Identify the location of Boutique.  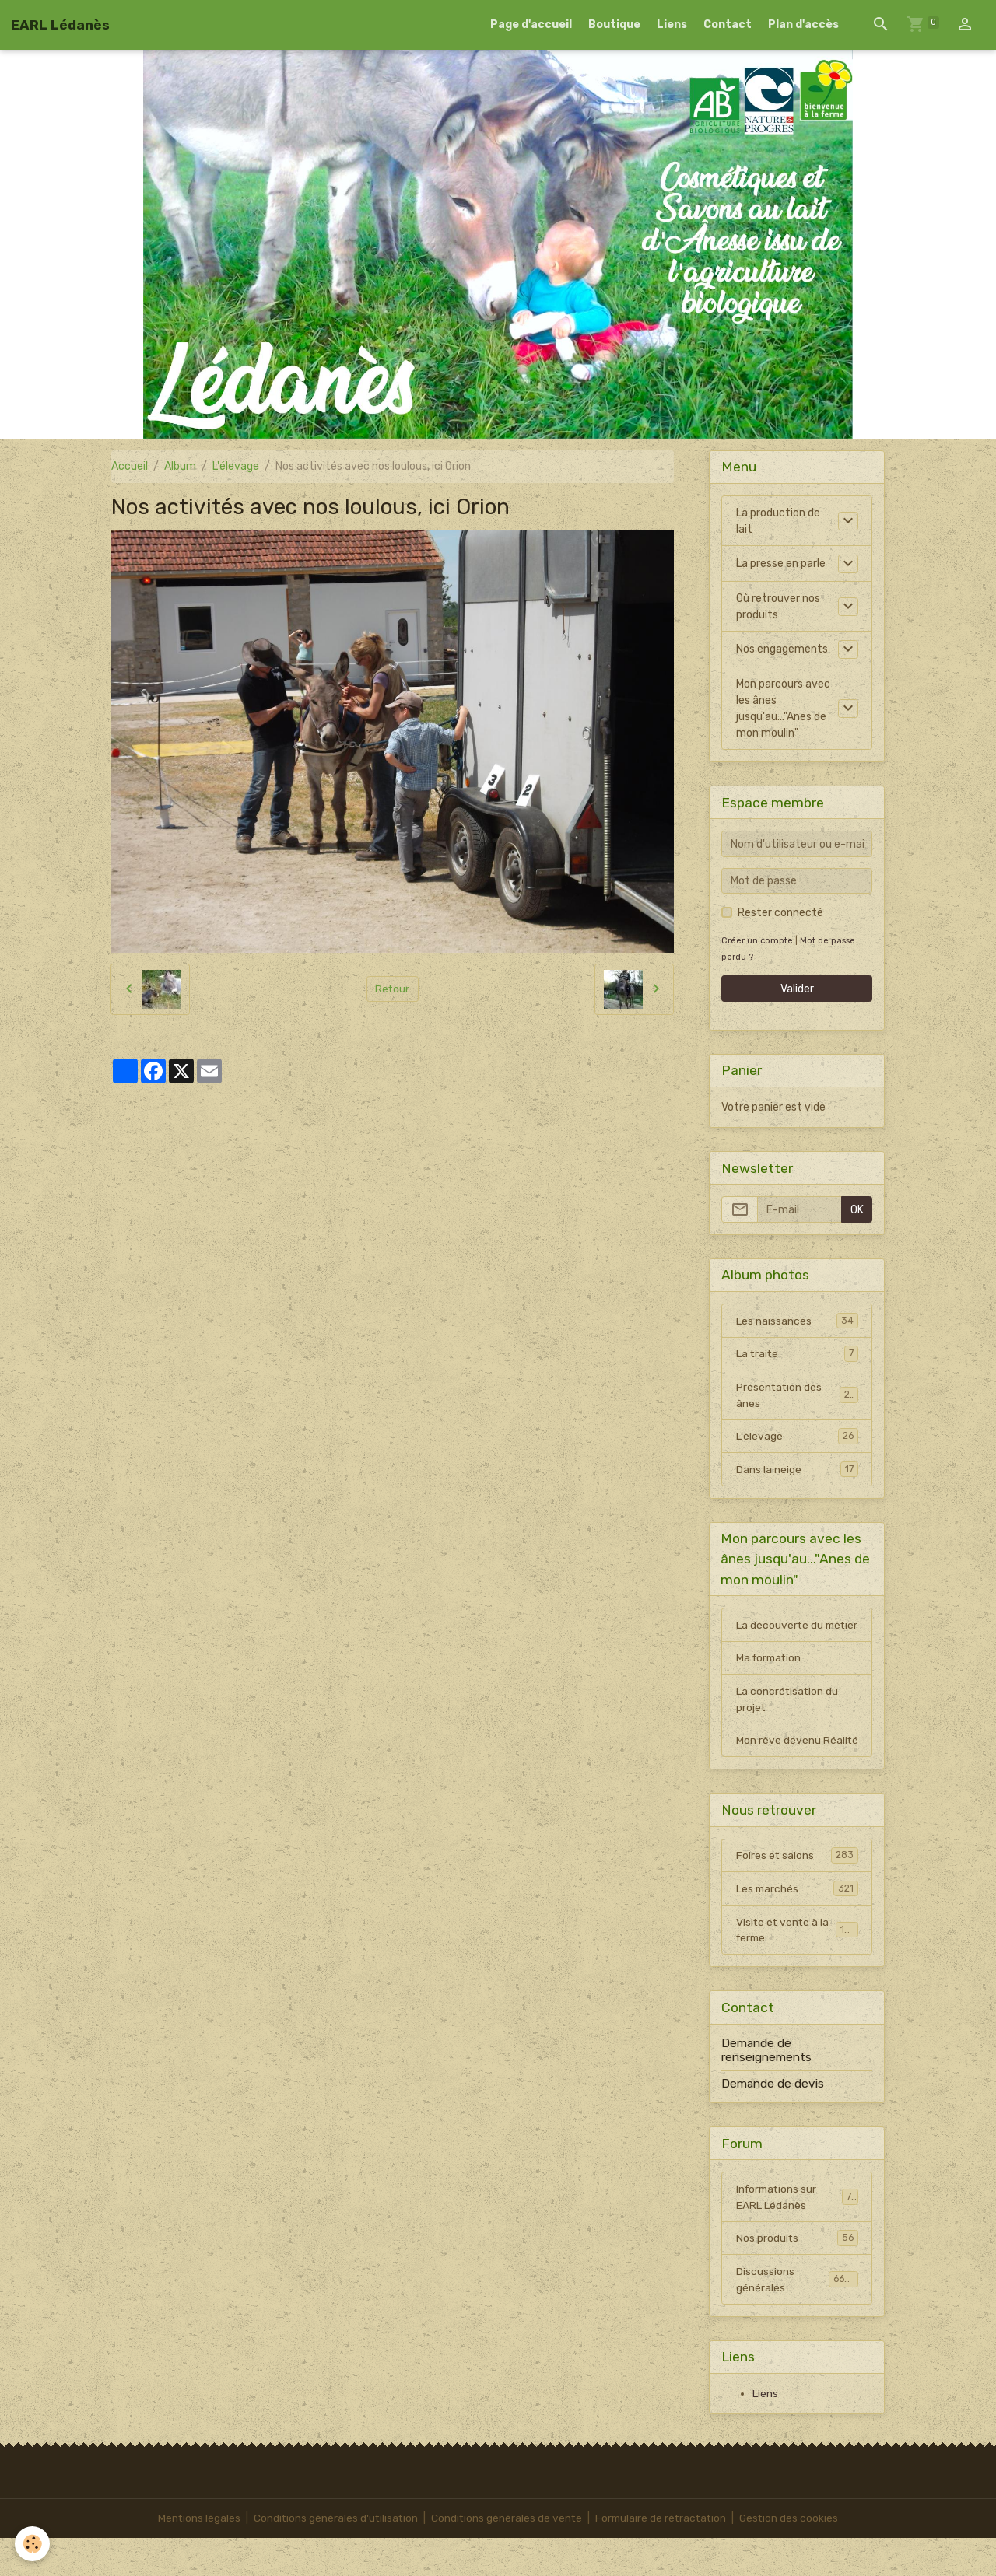
(614, 24).